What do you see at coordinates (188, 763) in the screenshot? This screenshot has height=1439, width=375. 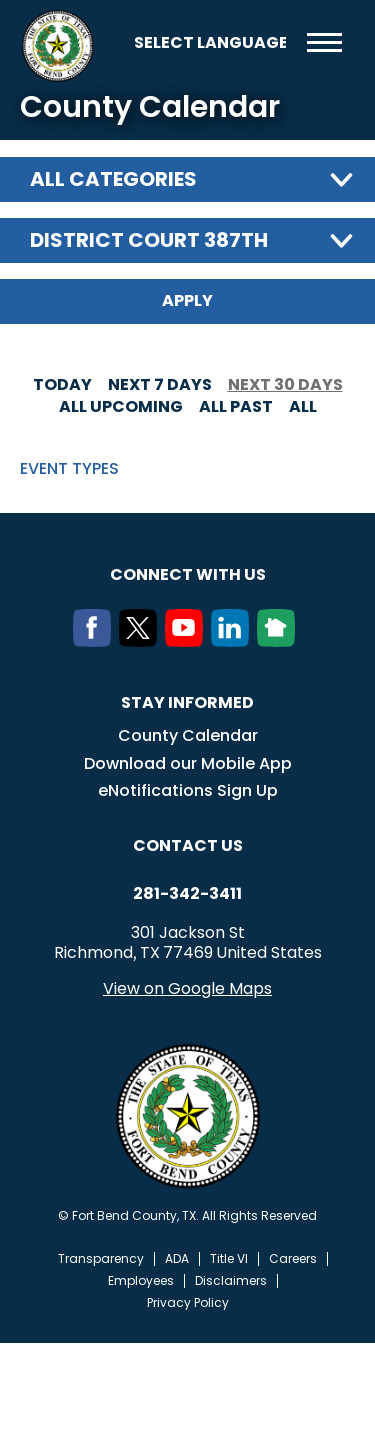 I see `Download our Mobile App` at bounding box center [188, 763].